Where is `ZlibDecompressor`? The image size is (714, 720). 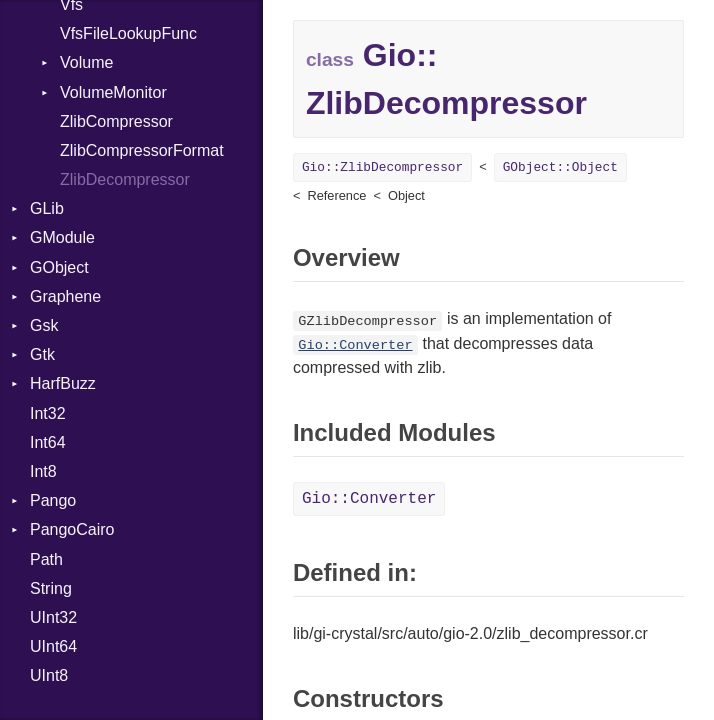
ZlibDecompressor is located at coordinates (125, 179).